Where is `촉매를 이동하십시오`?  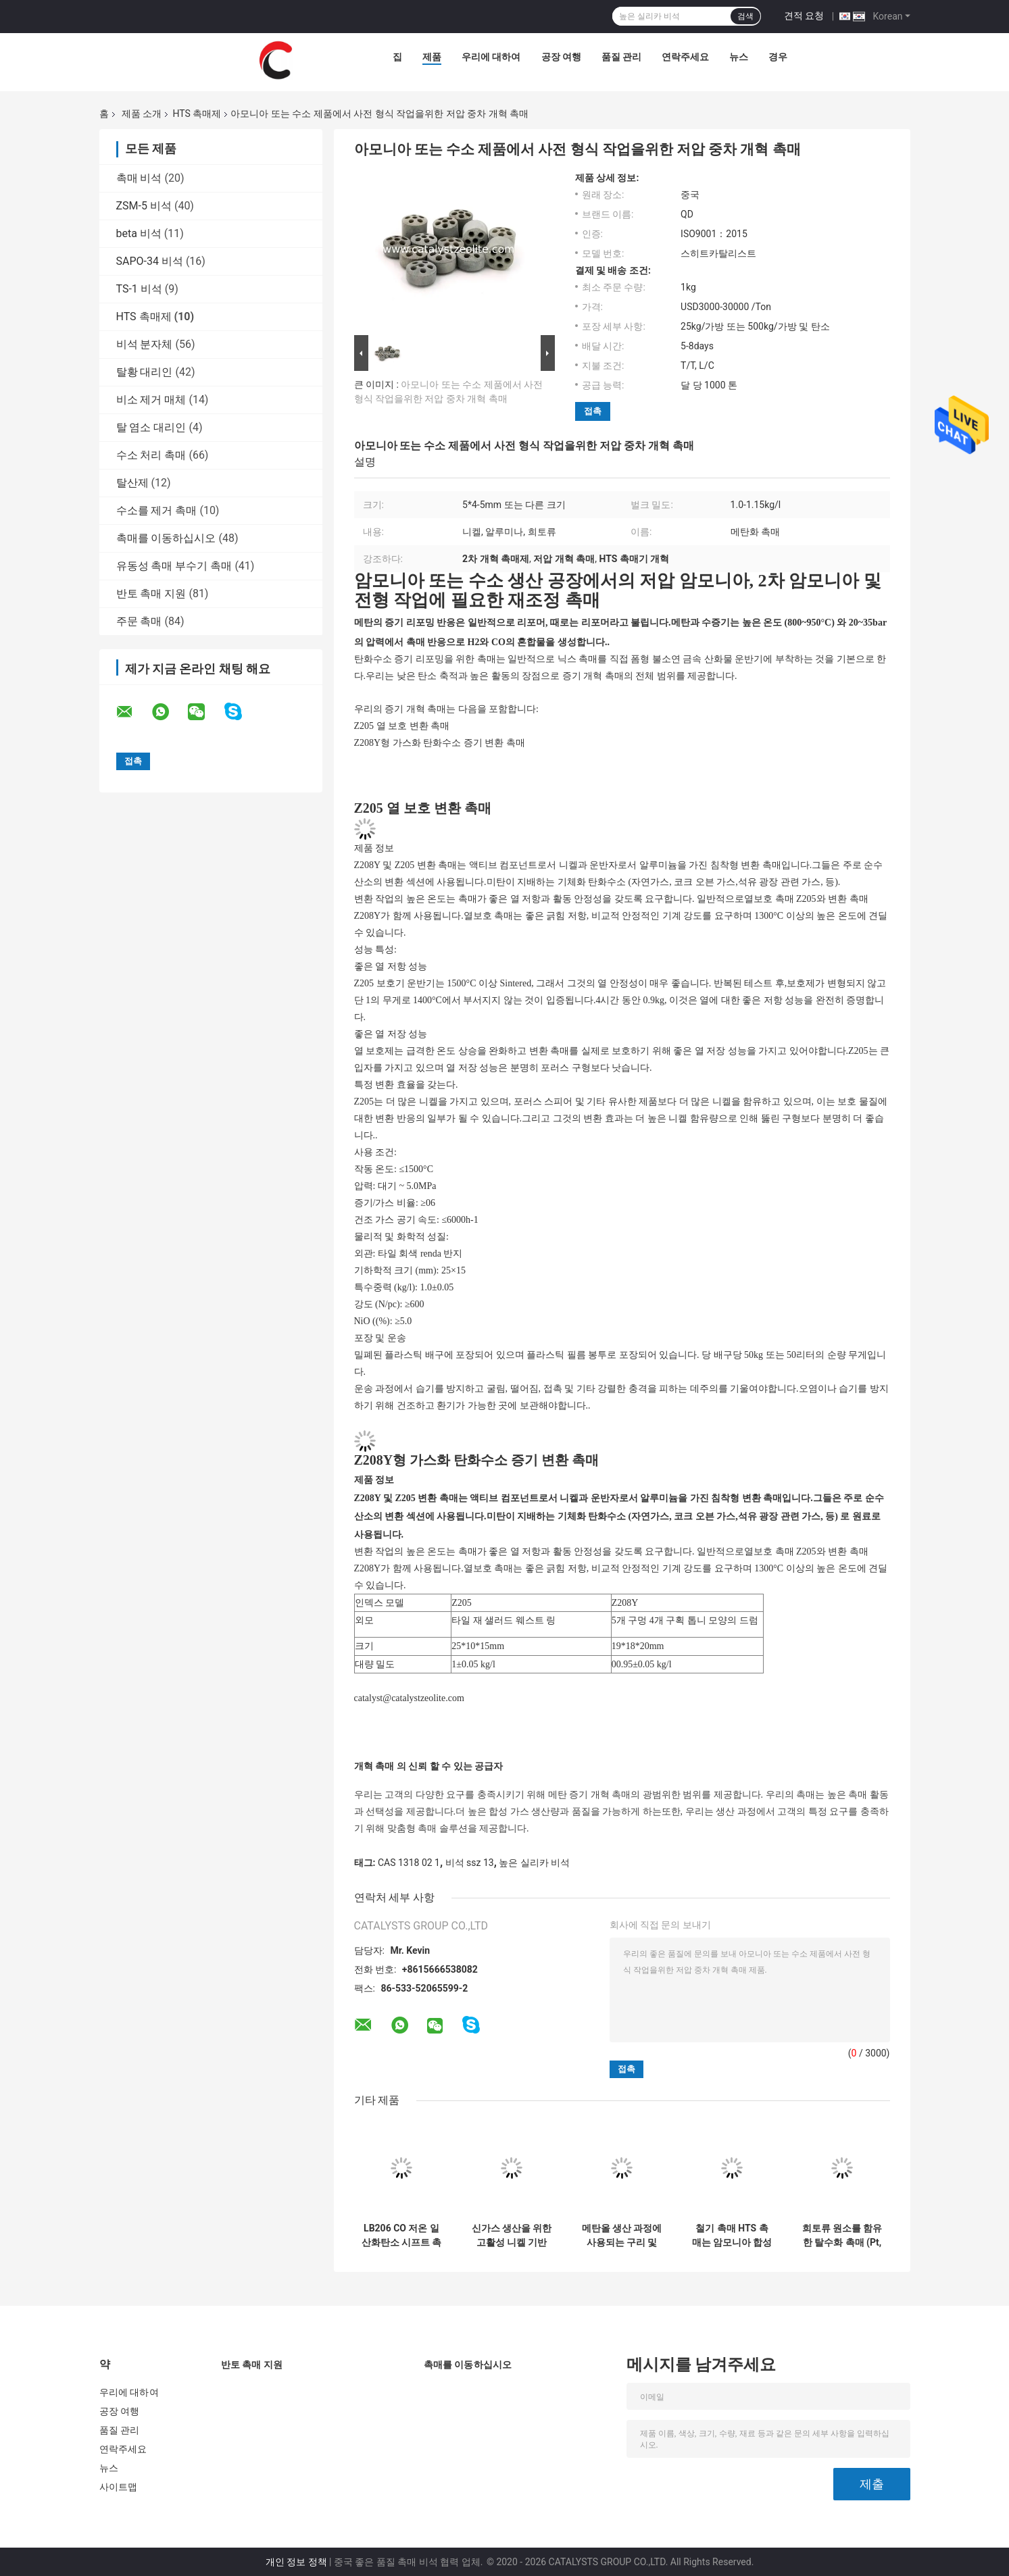 촉매를 이동하십시오 is located at coordinates (166, 538).